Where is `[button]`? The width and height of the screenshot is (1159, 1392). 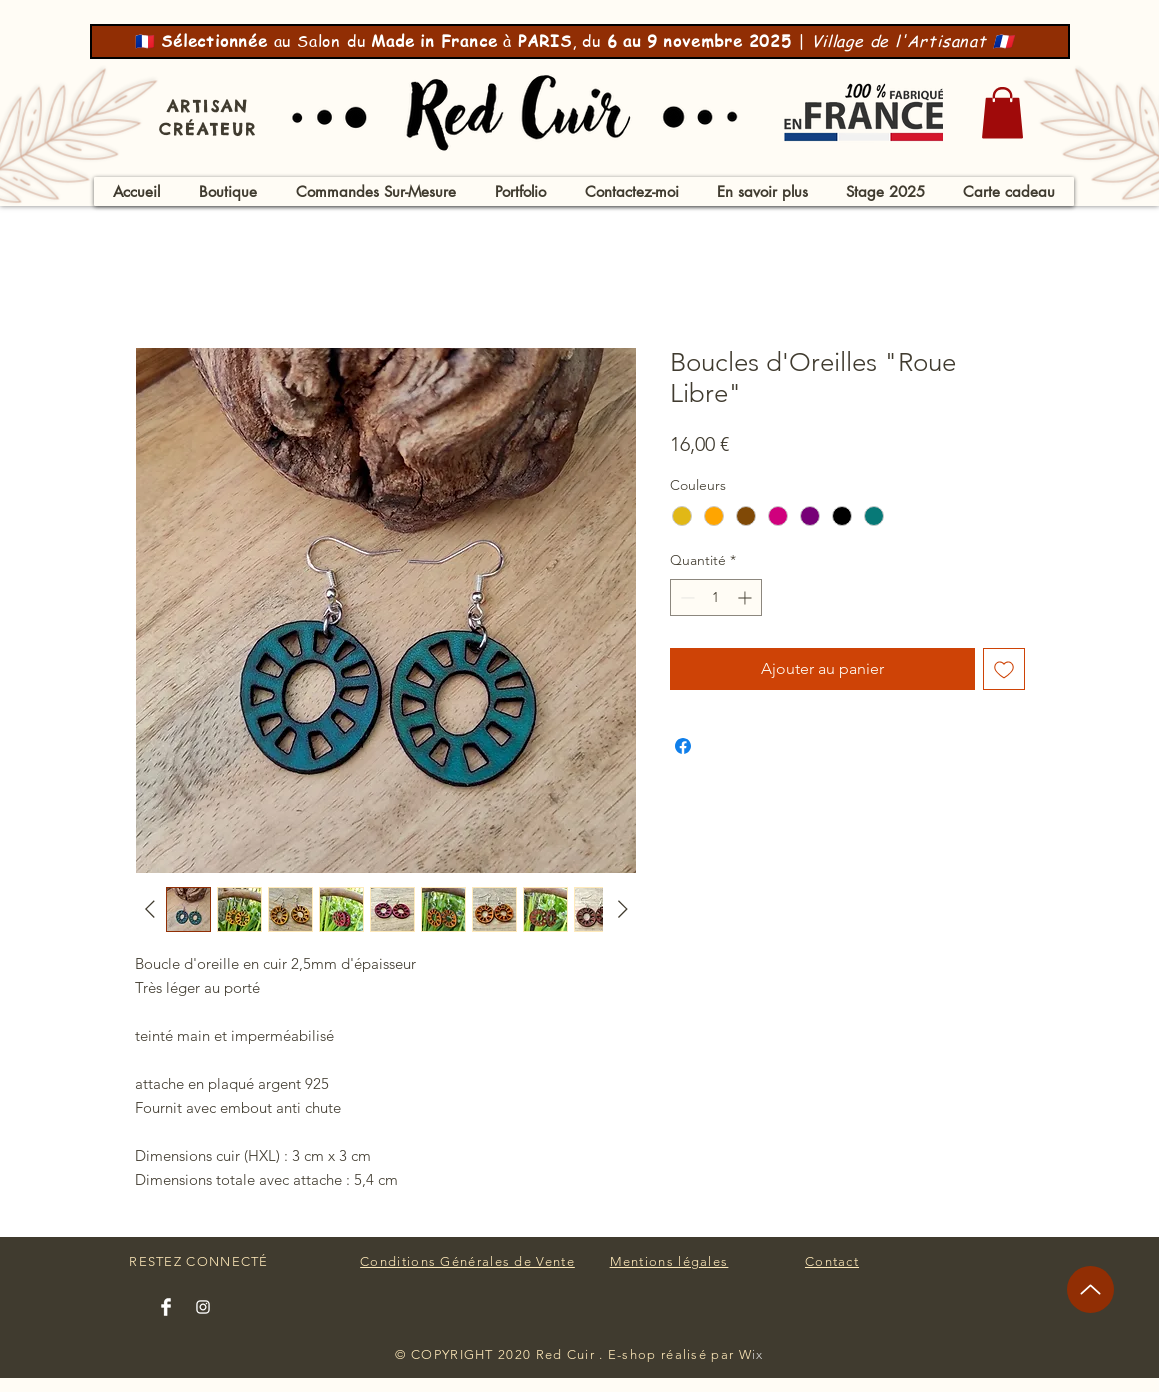 [button] is located at coordinates (1002, 112).